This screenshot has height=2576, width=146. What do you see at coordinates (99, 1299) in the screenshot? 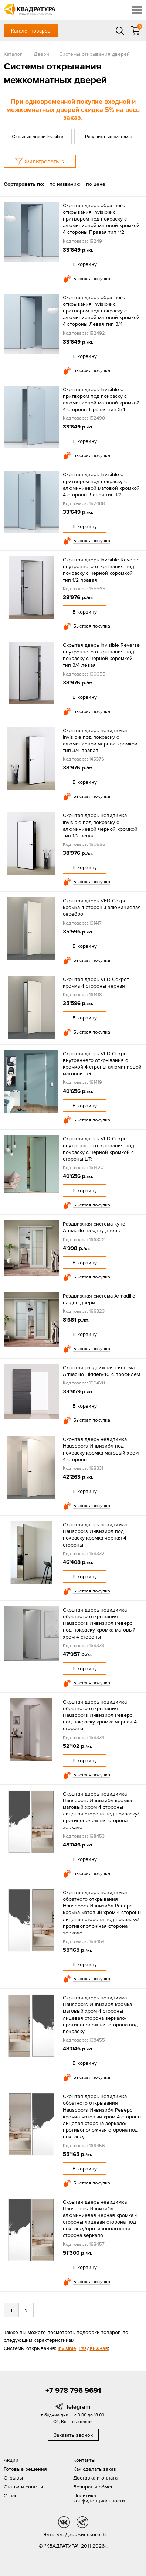
I see `Раздвижная система Armadillo на две двери` at bounding box center [99, 1299].